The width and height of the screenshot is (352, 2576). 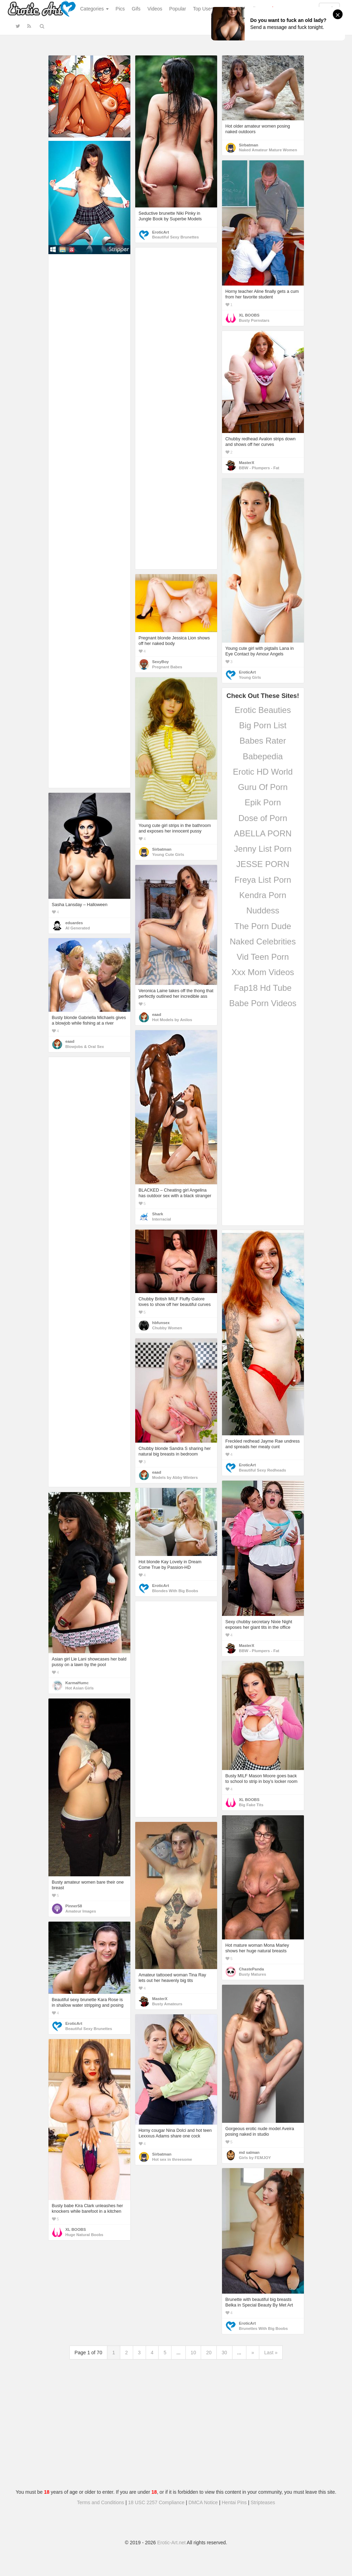 I want to click on Busty Pornstars, so click(x=254, y=320).